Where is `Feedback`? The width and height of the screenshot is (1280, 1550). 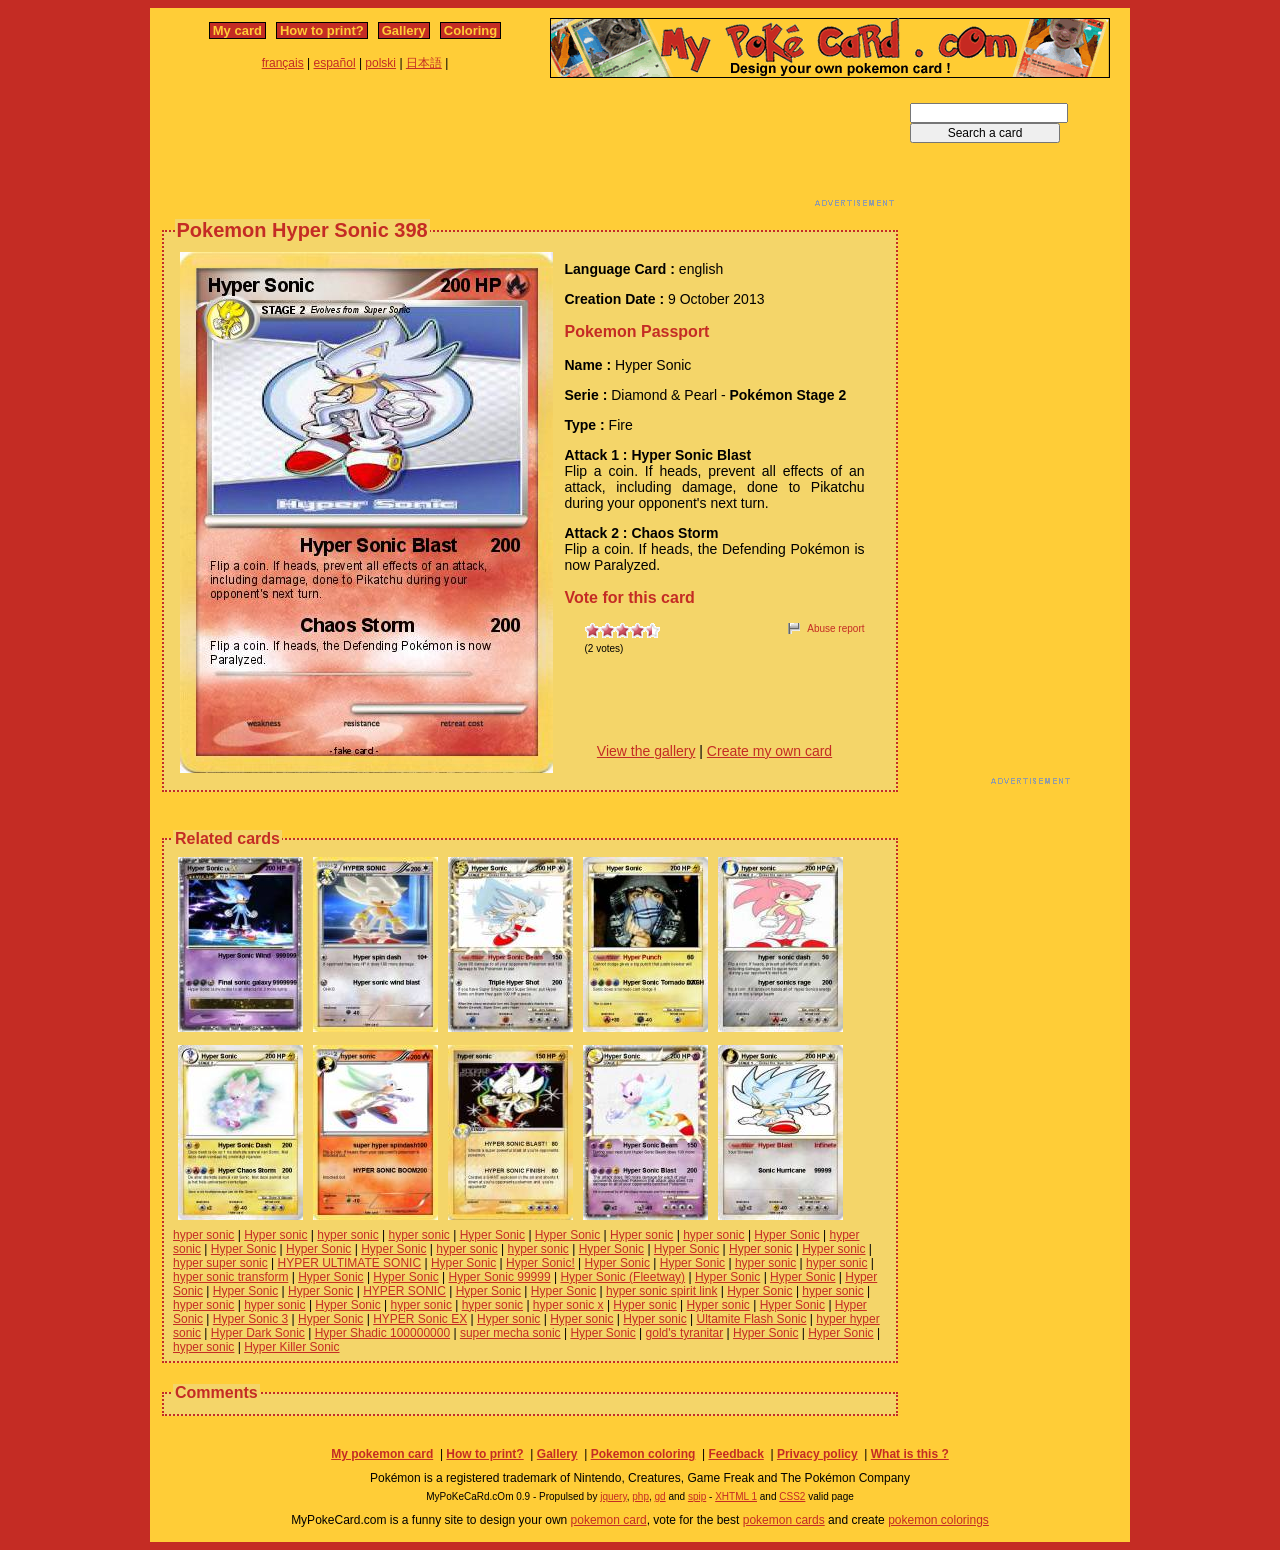
Feedback is located at coordinates (735, 1454).